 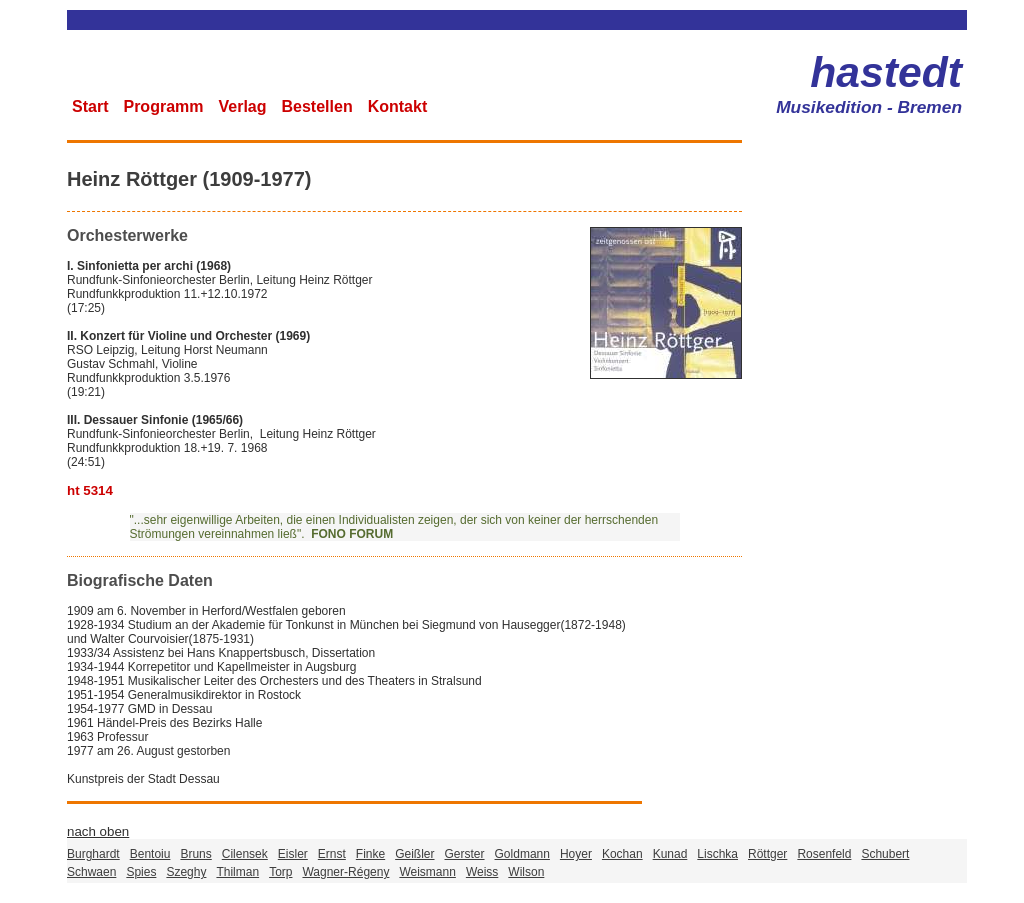 What do you see at coordinates (186, 872) in the screenshot?
I see `Szeghy` at bounding box center [186, 872].